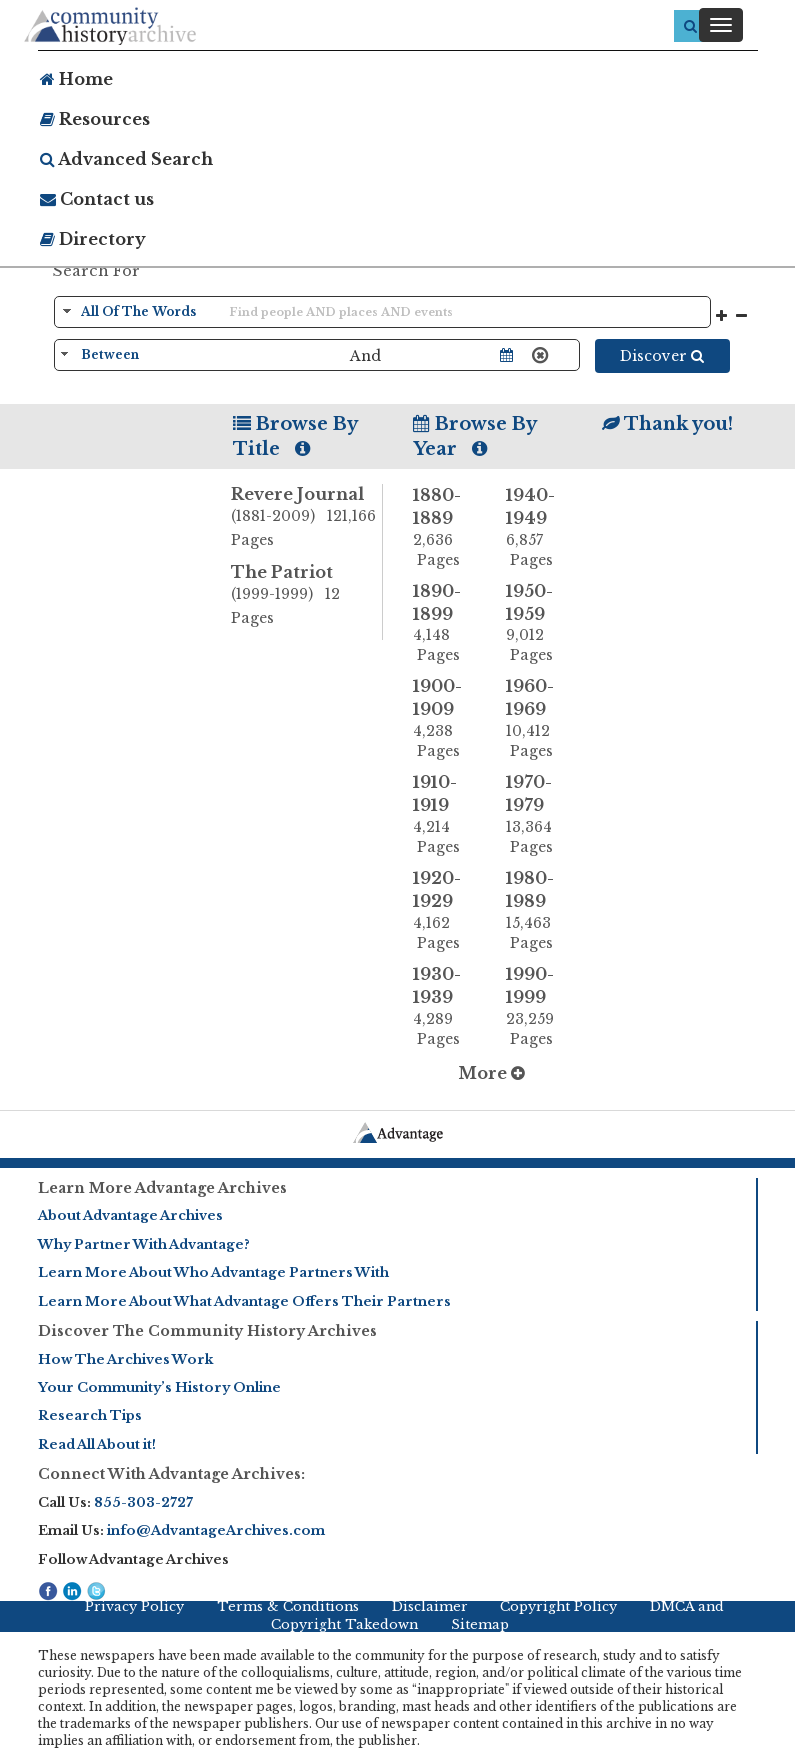 This screenshot has width=795, height=1763. I want to click on 1960-1969, so click(538, 718).